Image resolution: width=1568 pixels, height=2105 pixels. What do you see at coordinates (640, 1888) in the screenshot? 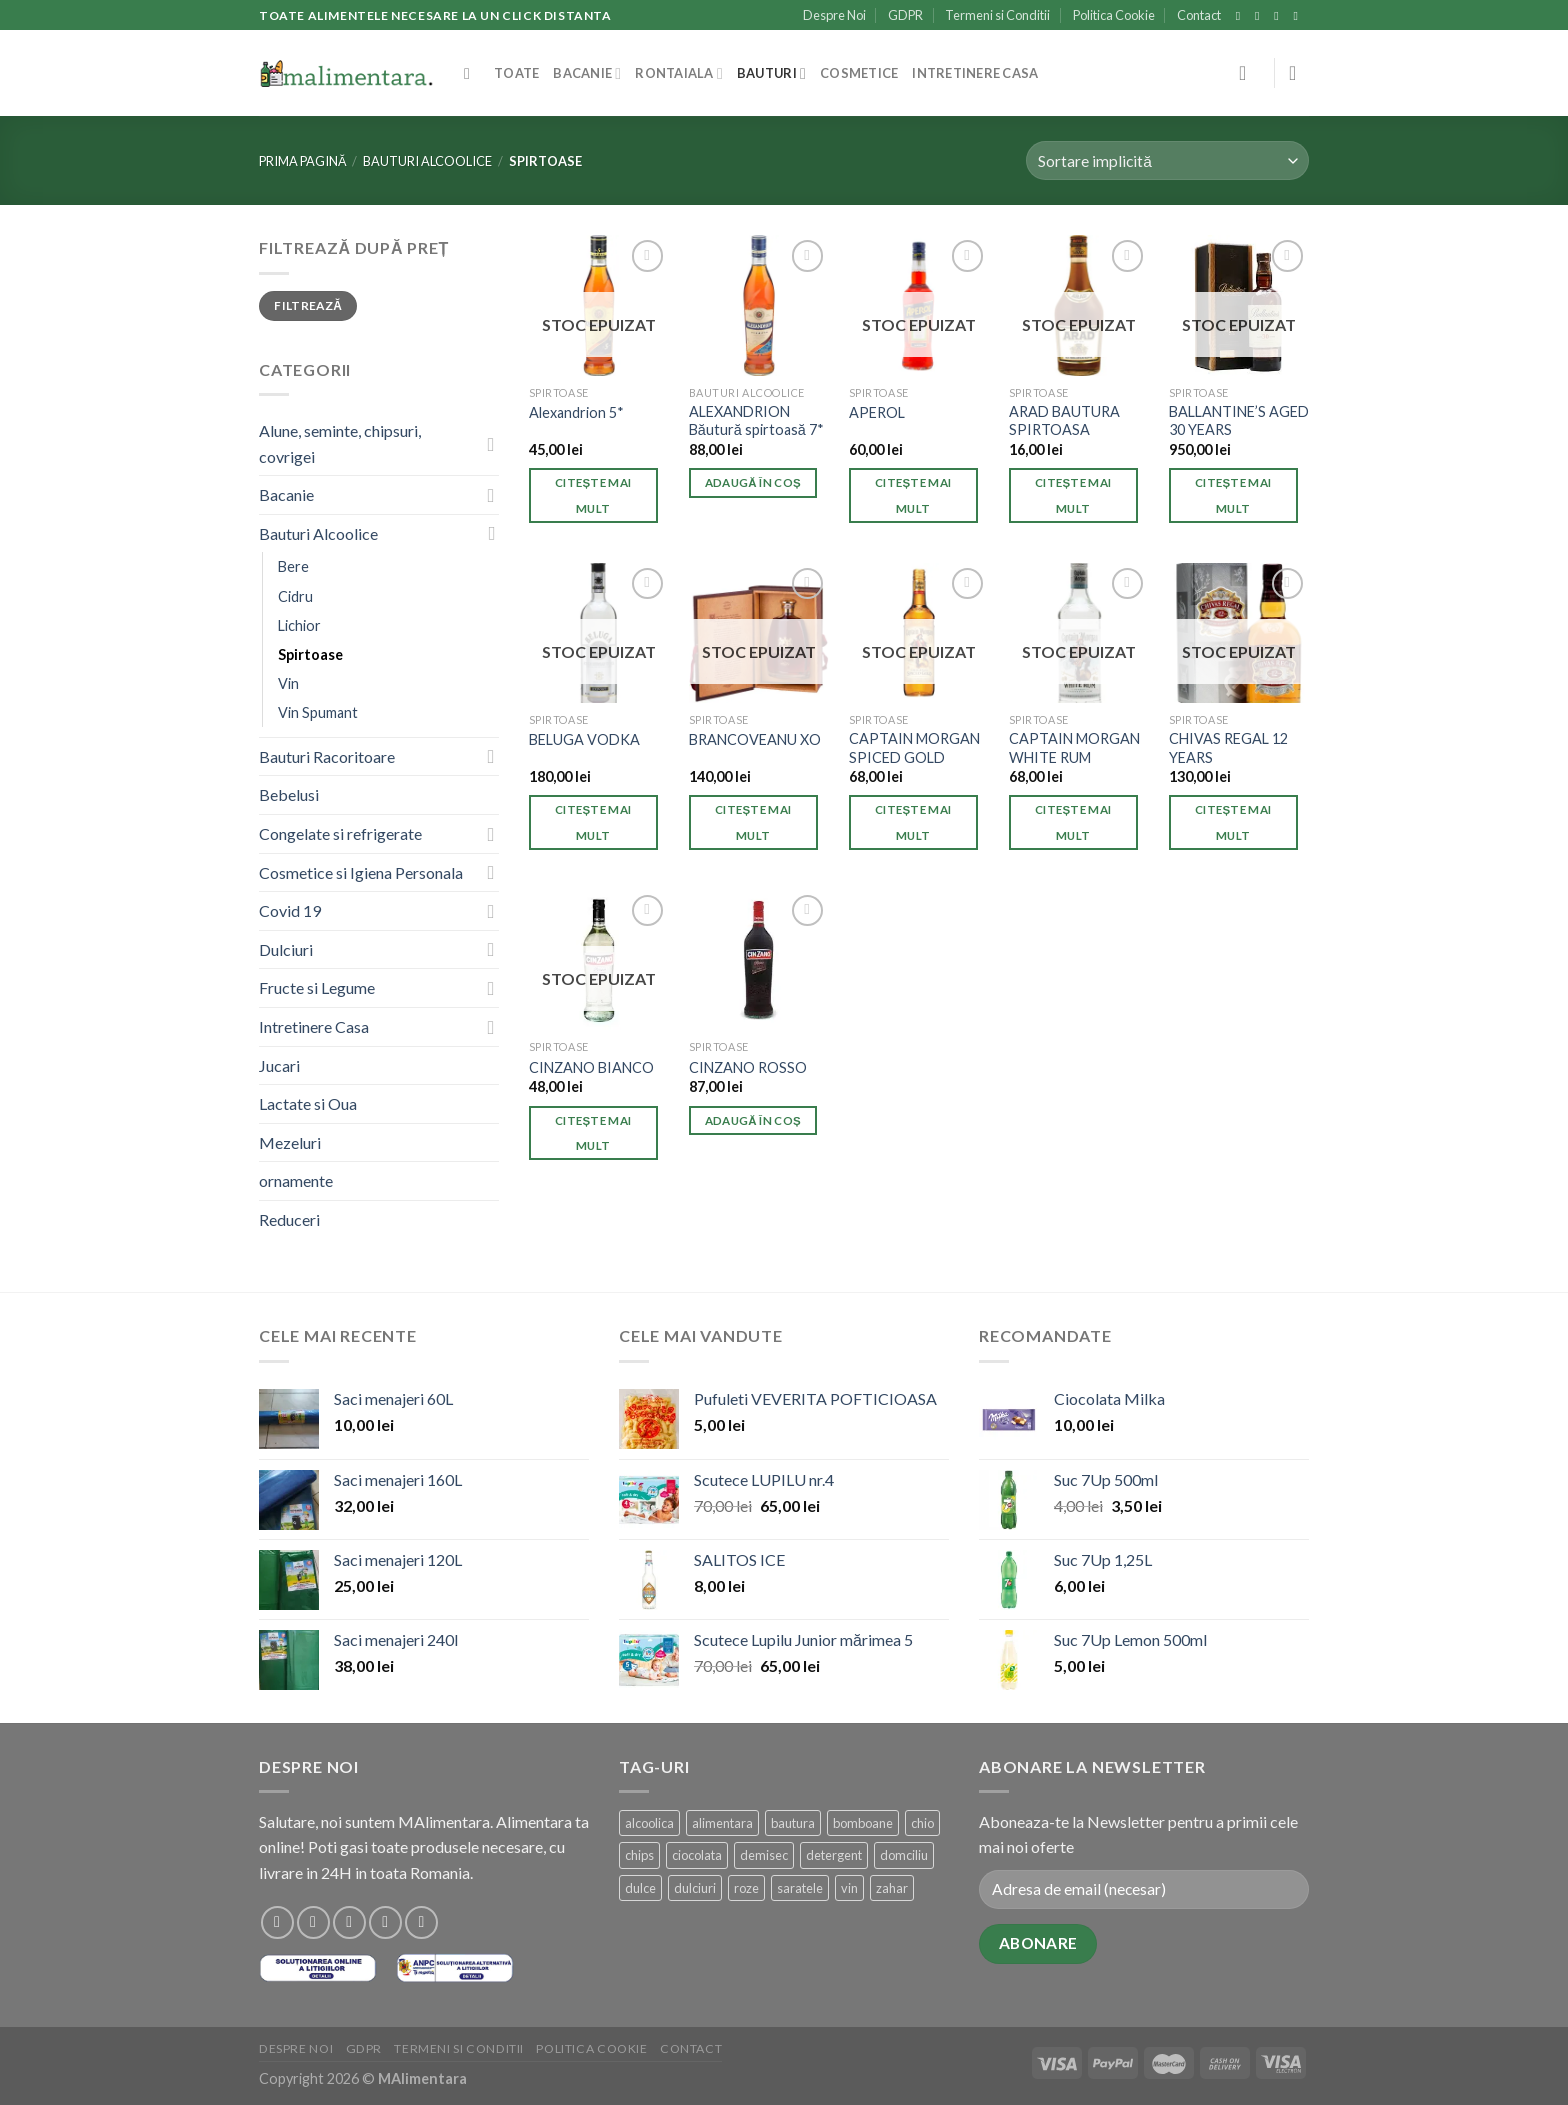
I see `dulce [dulce (1 produs)]` at bounding box center [640, 1888].